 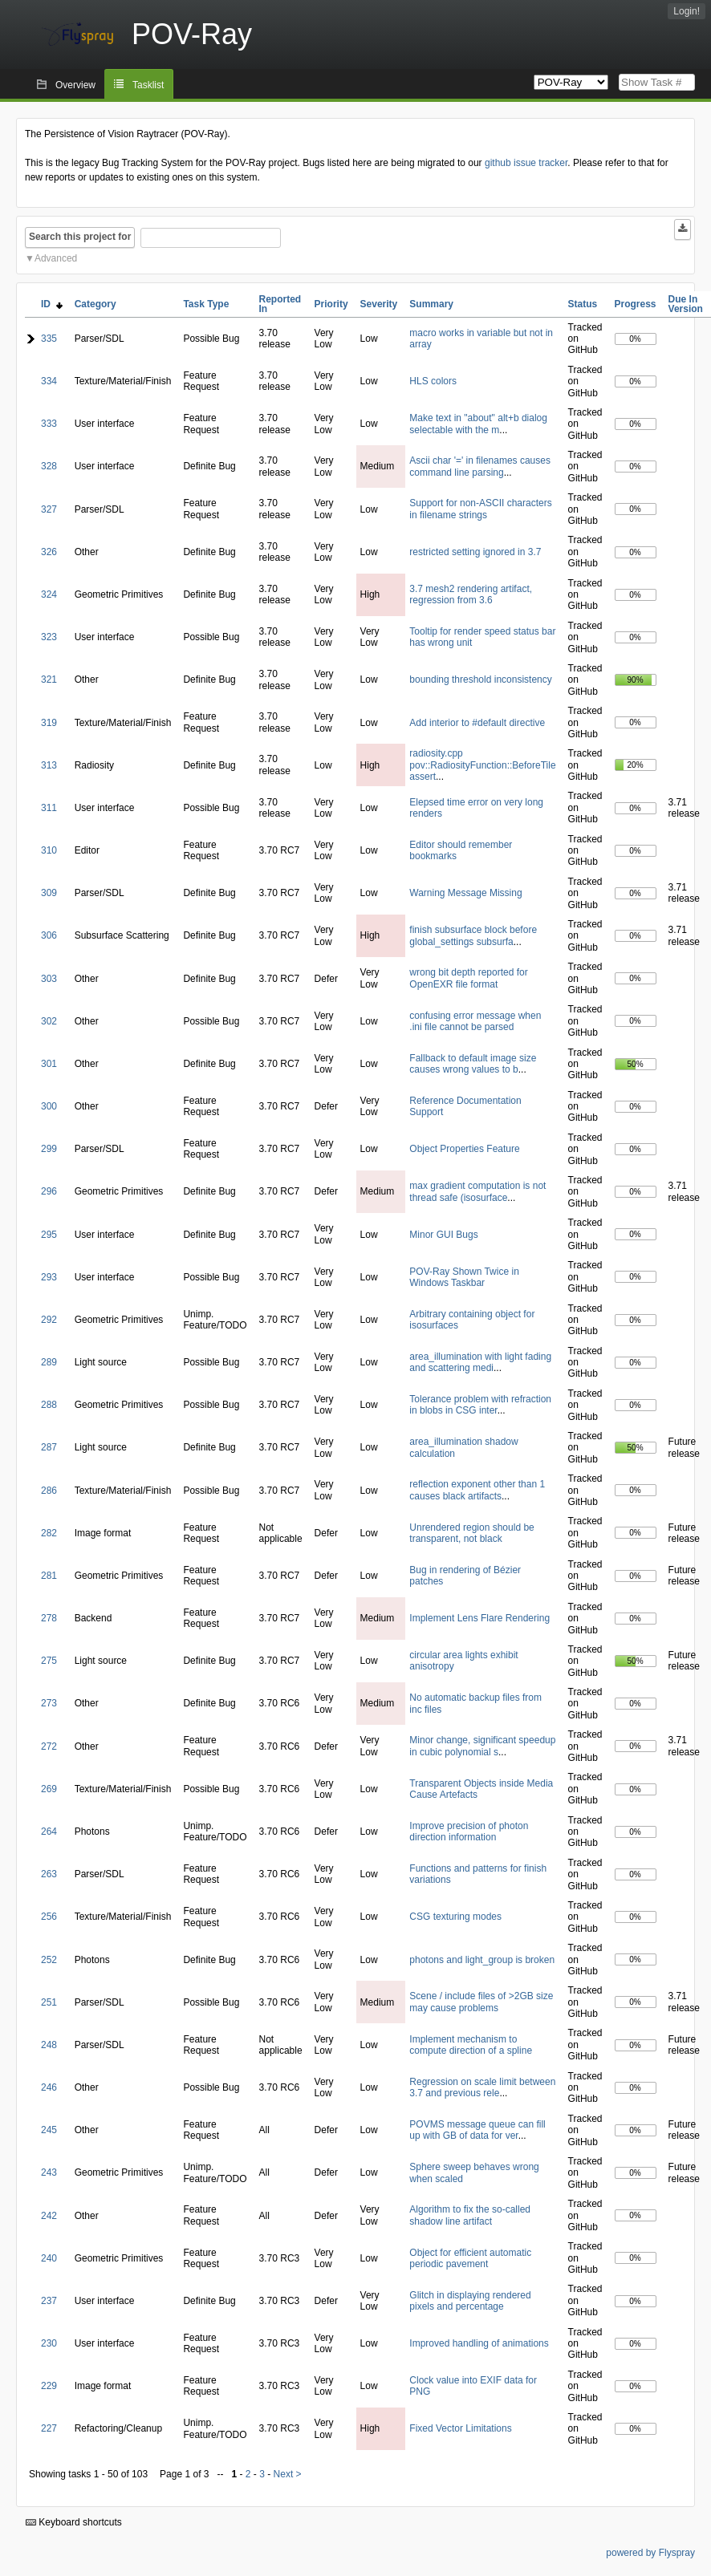 What do you see at coordinates (478, 2343) in the screenshot?
I see `Improved handling of animations` at bounding box center [478, 2343].